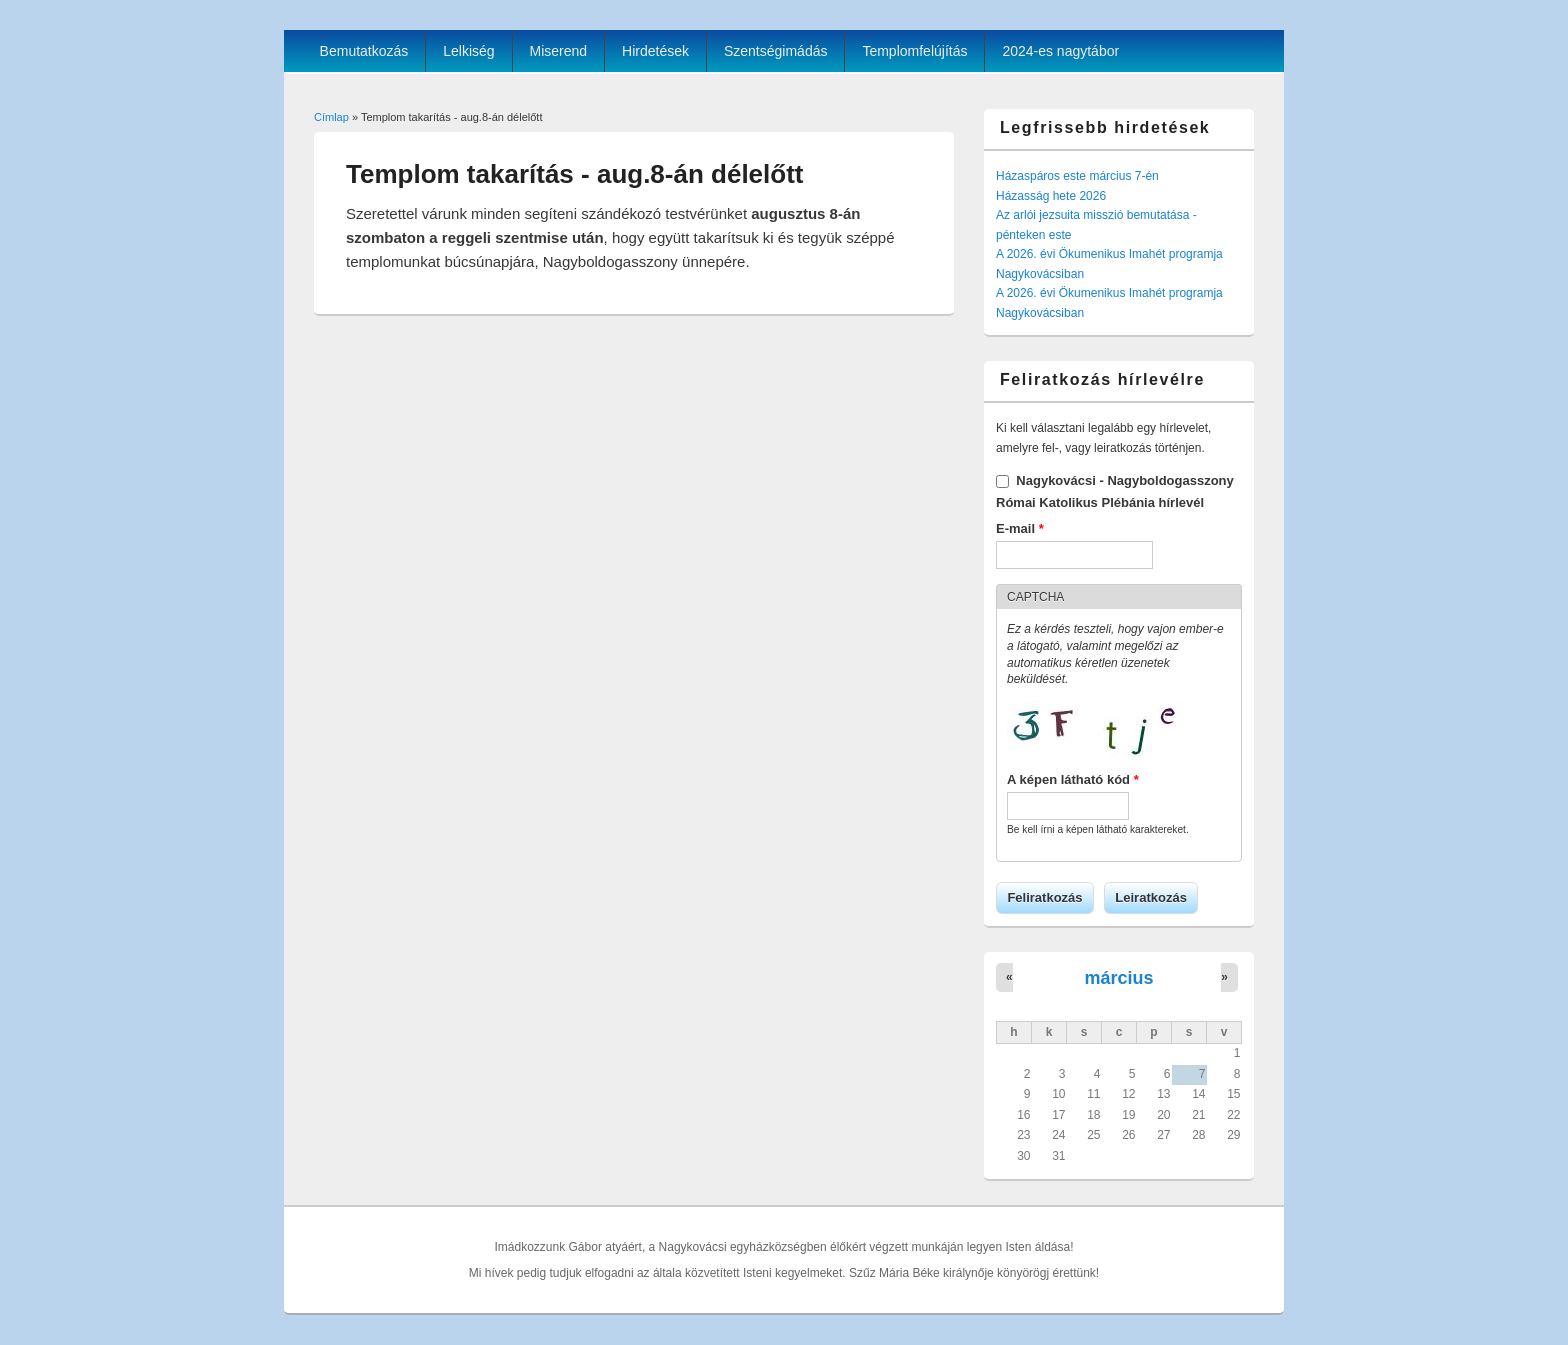 This screenshot has height=1345, width=1568. I want to click on Bemutatkozás, so click(364, 51).